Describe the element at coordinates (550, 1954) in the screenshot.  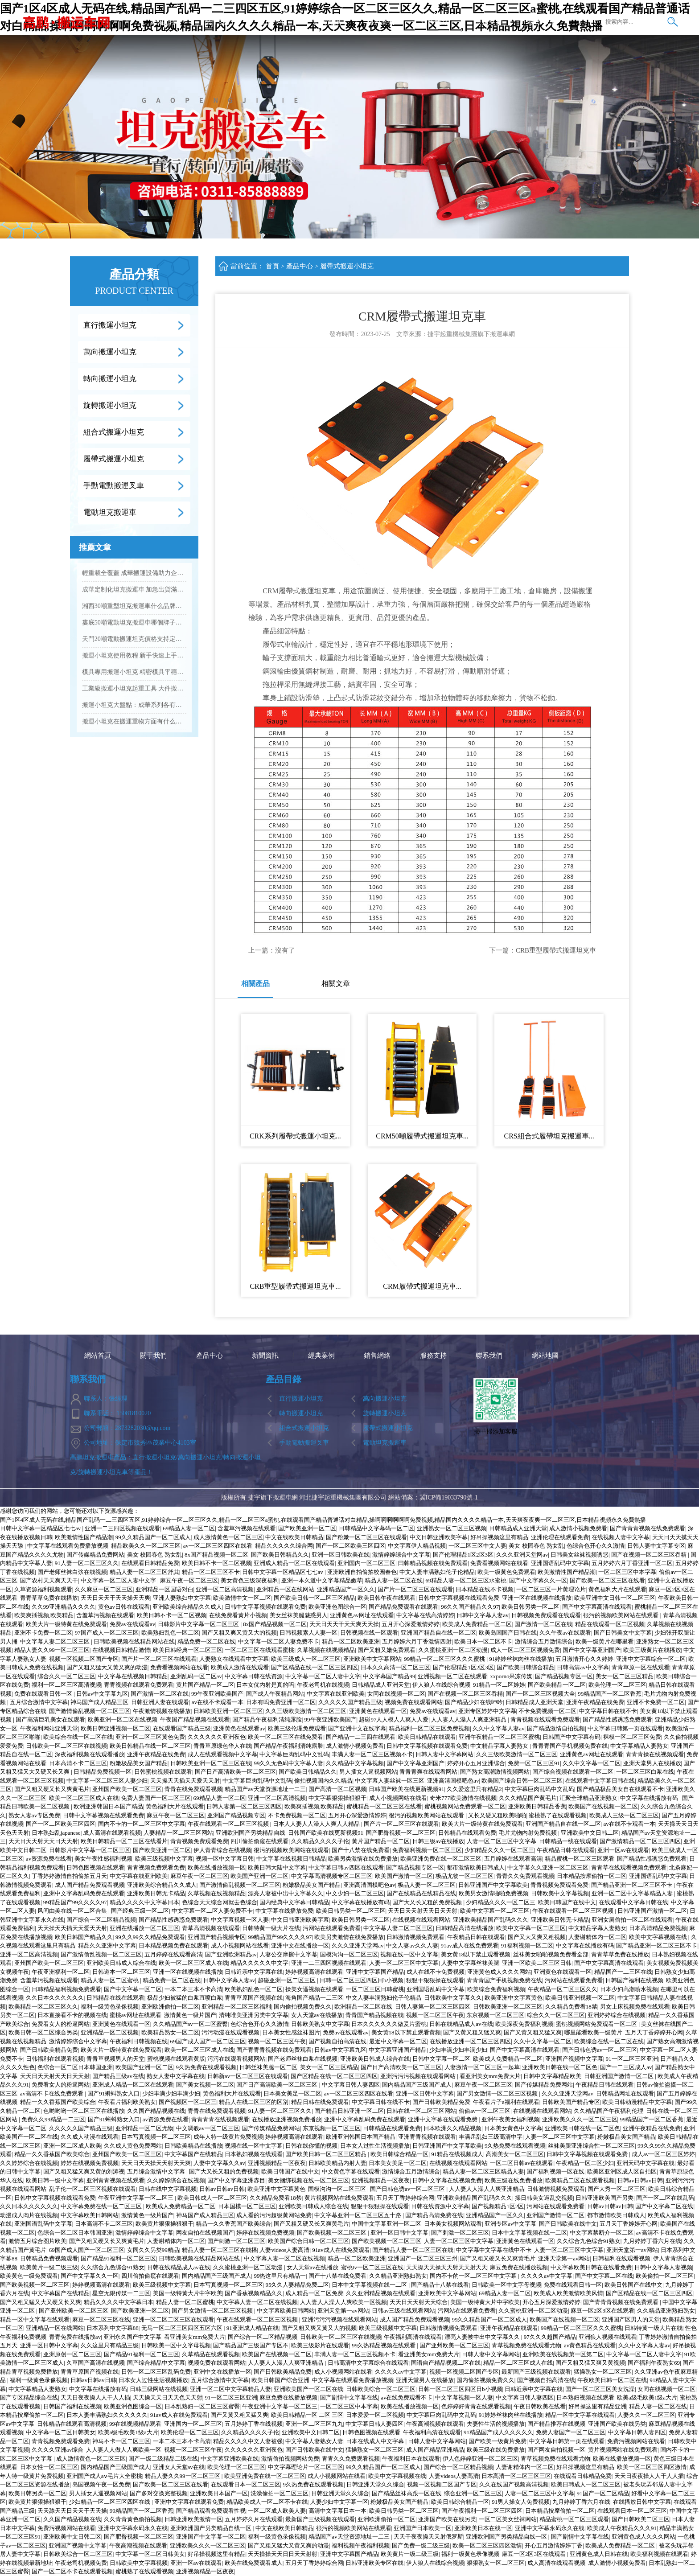
I see `丝袜美女啪啪视频免费看全部` at that location.